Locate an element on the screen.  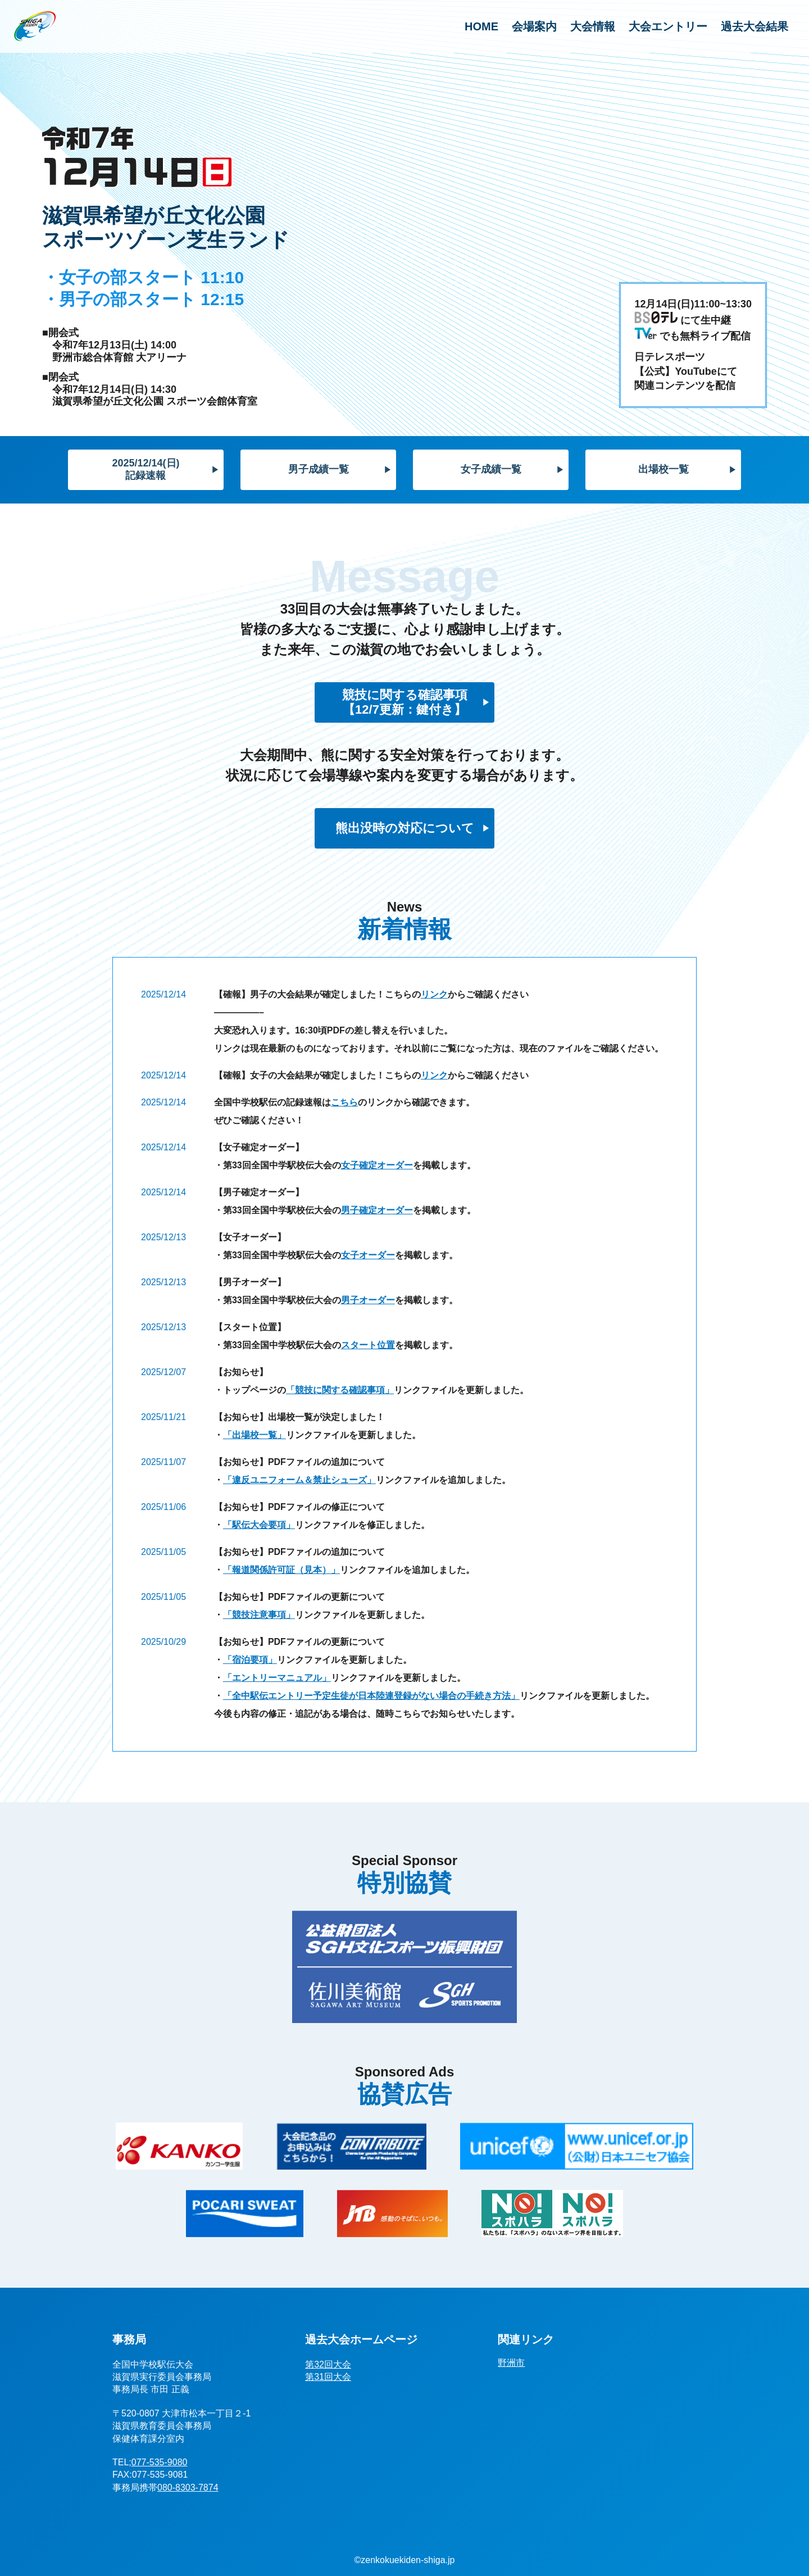
077-535-9080 is located at coordinates (159, 2462).